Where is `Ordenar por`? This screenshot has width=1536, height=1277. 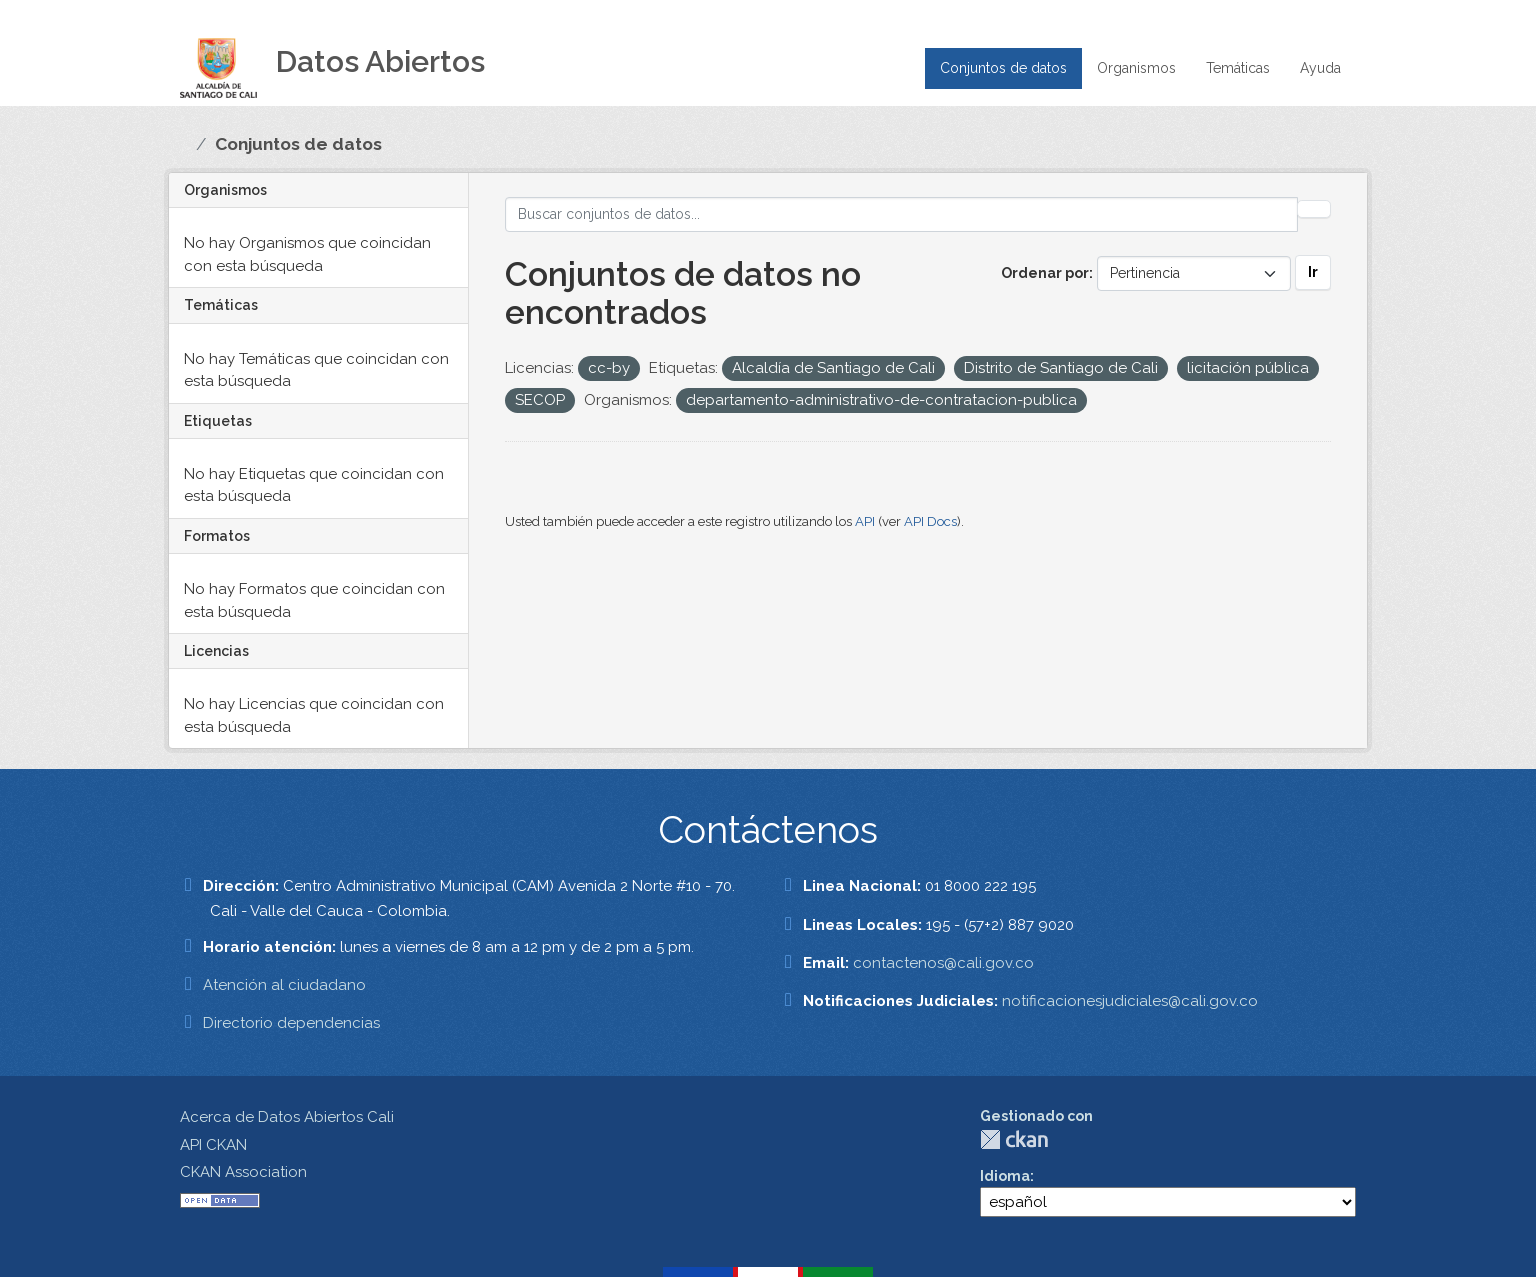
Ordenar por is located at coordinates (1045, 273).